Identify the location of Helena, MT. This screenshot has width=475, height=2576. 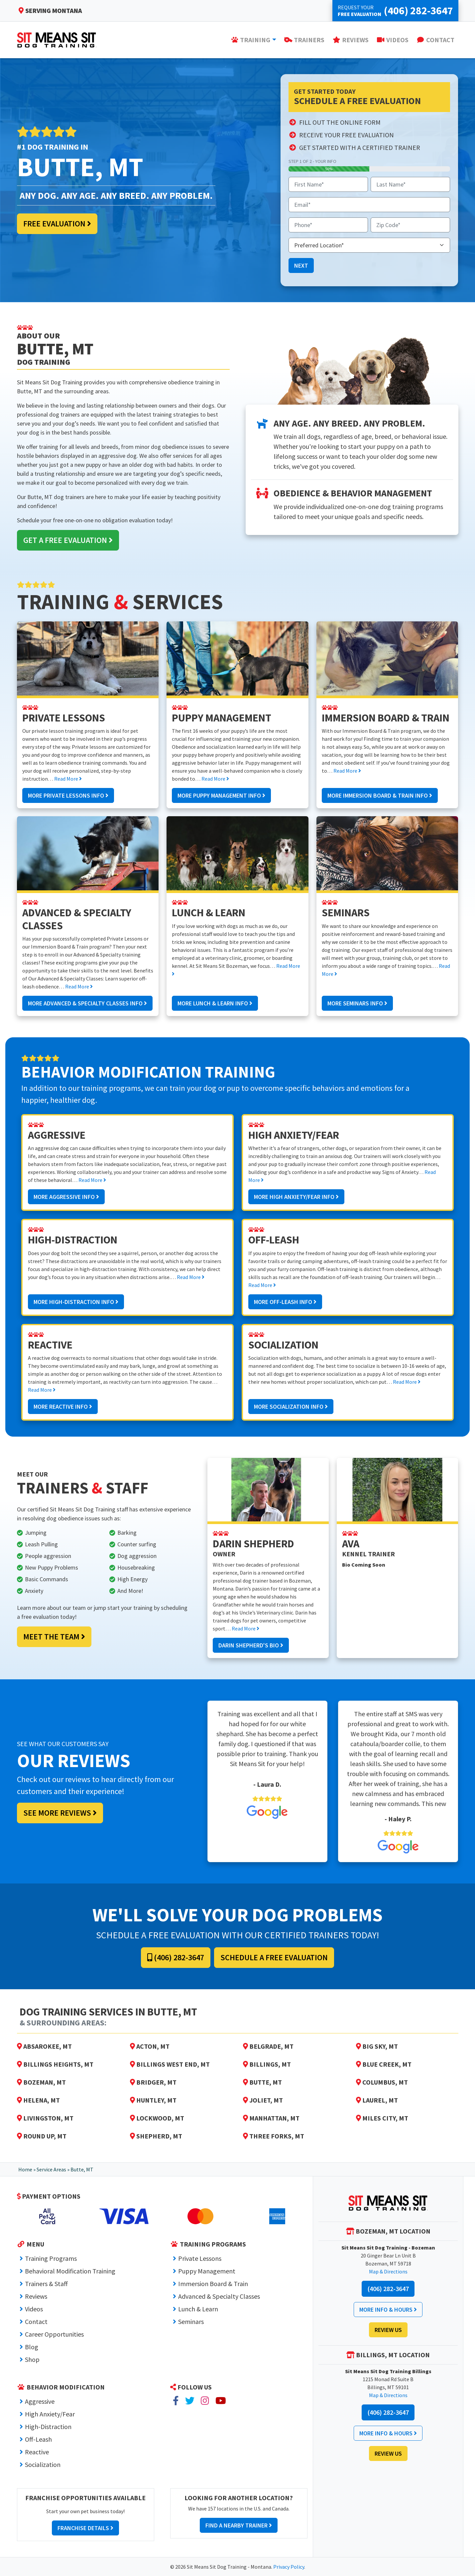
(38, 2100).